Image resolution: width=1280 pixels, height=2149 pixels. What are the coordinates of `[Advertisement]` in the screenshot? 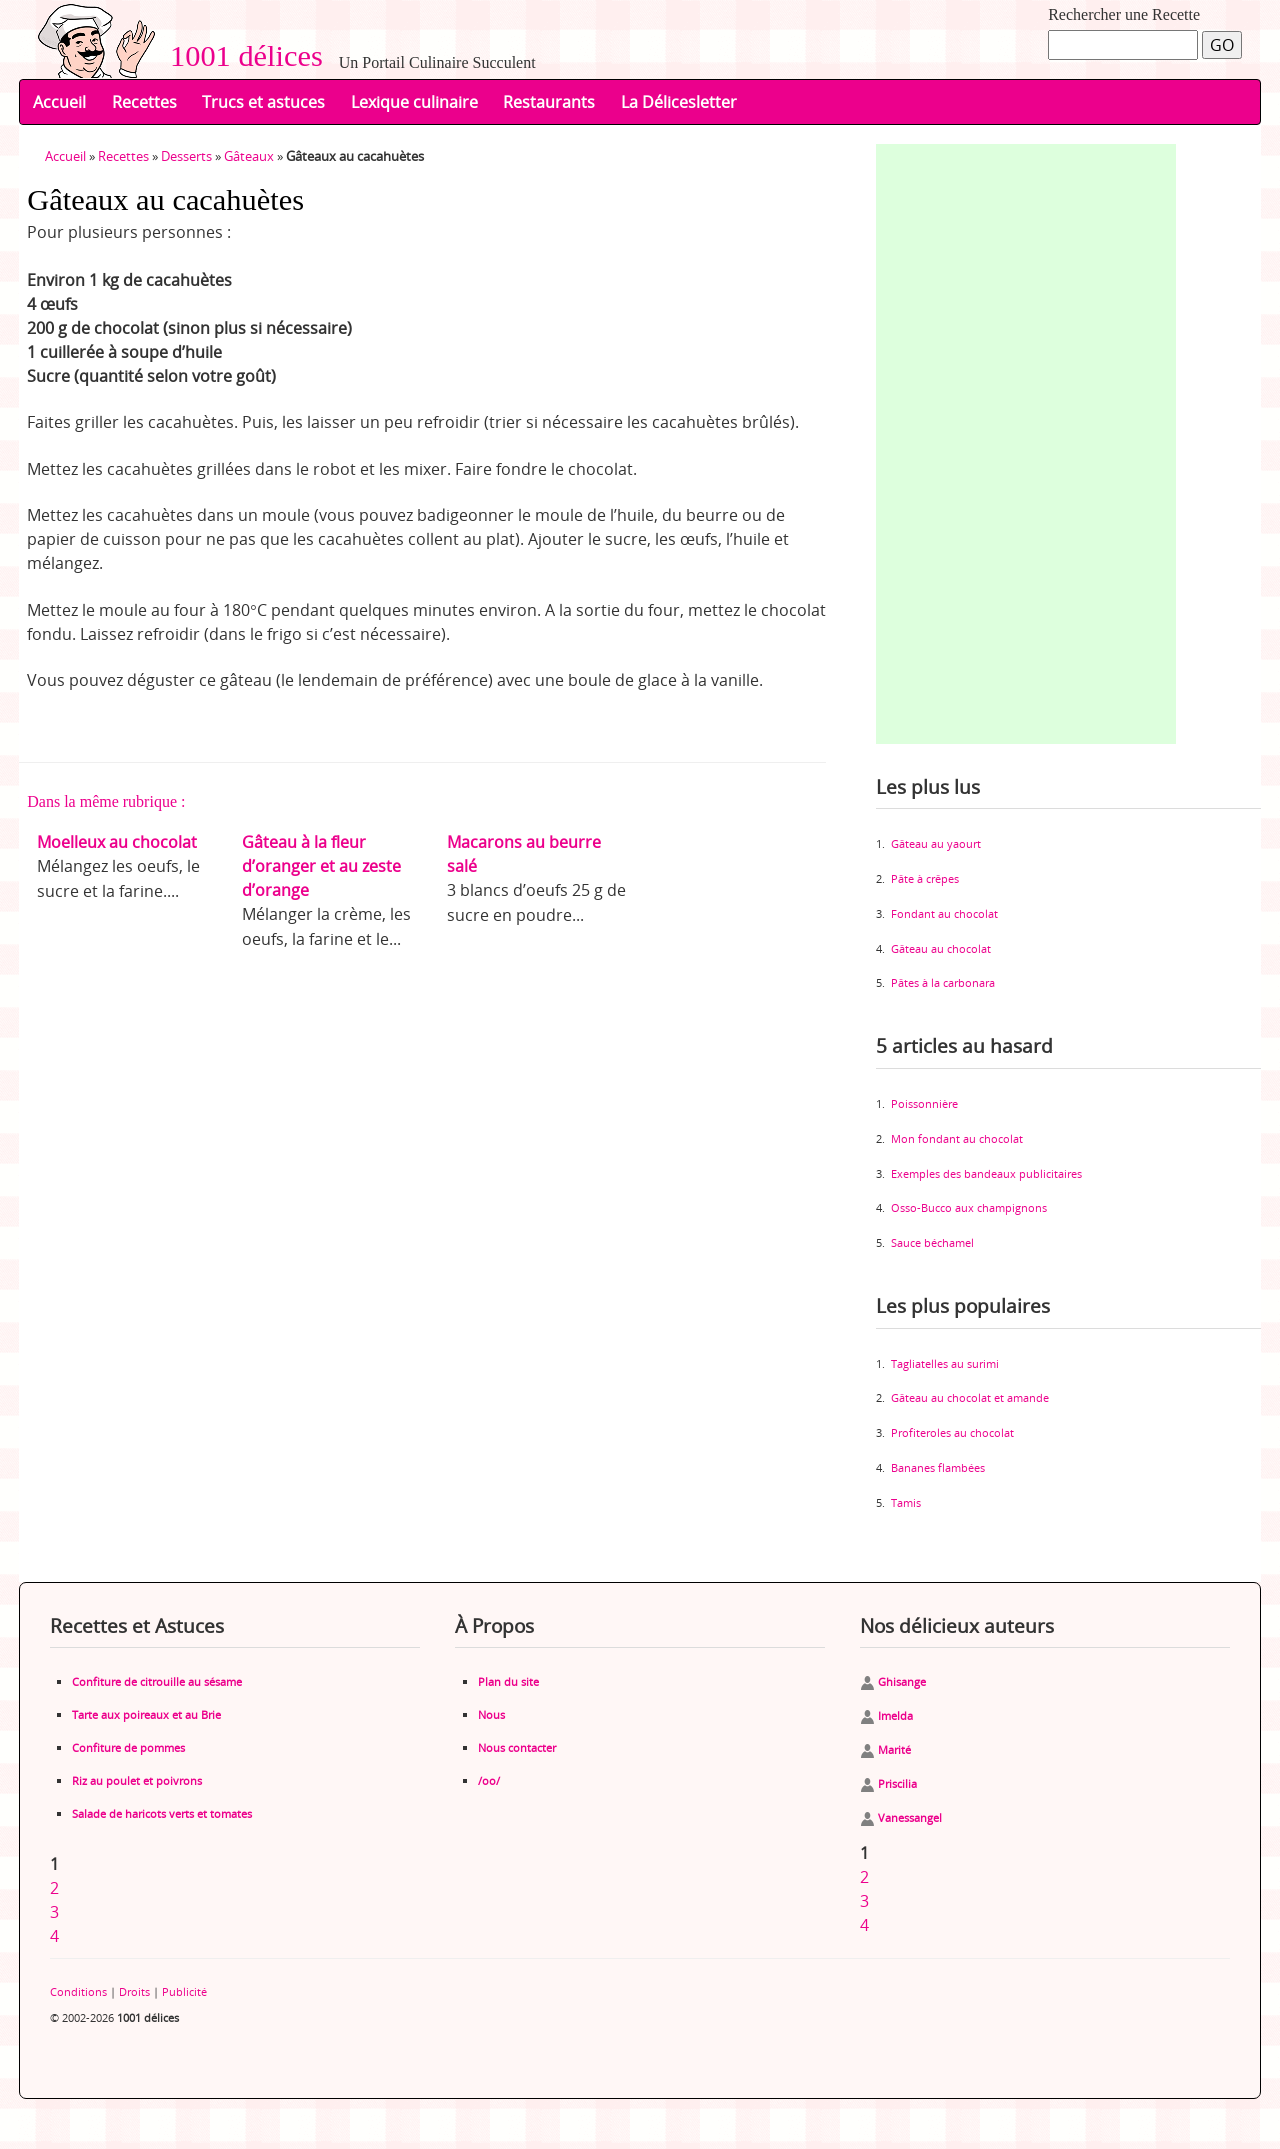 It's located at (1026, 444).